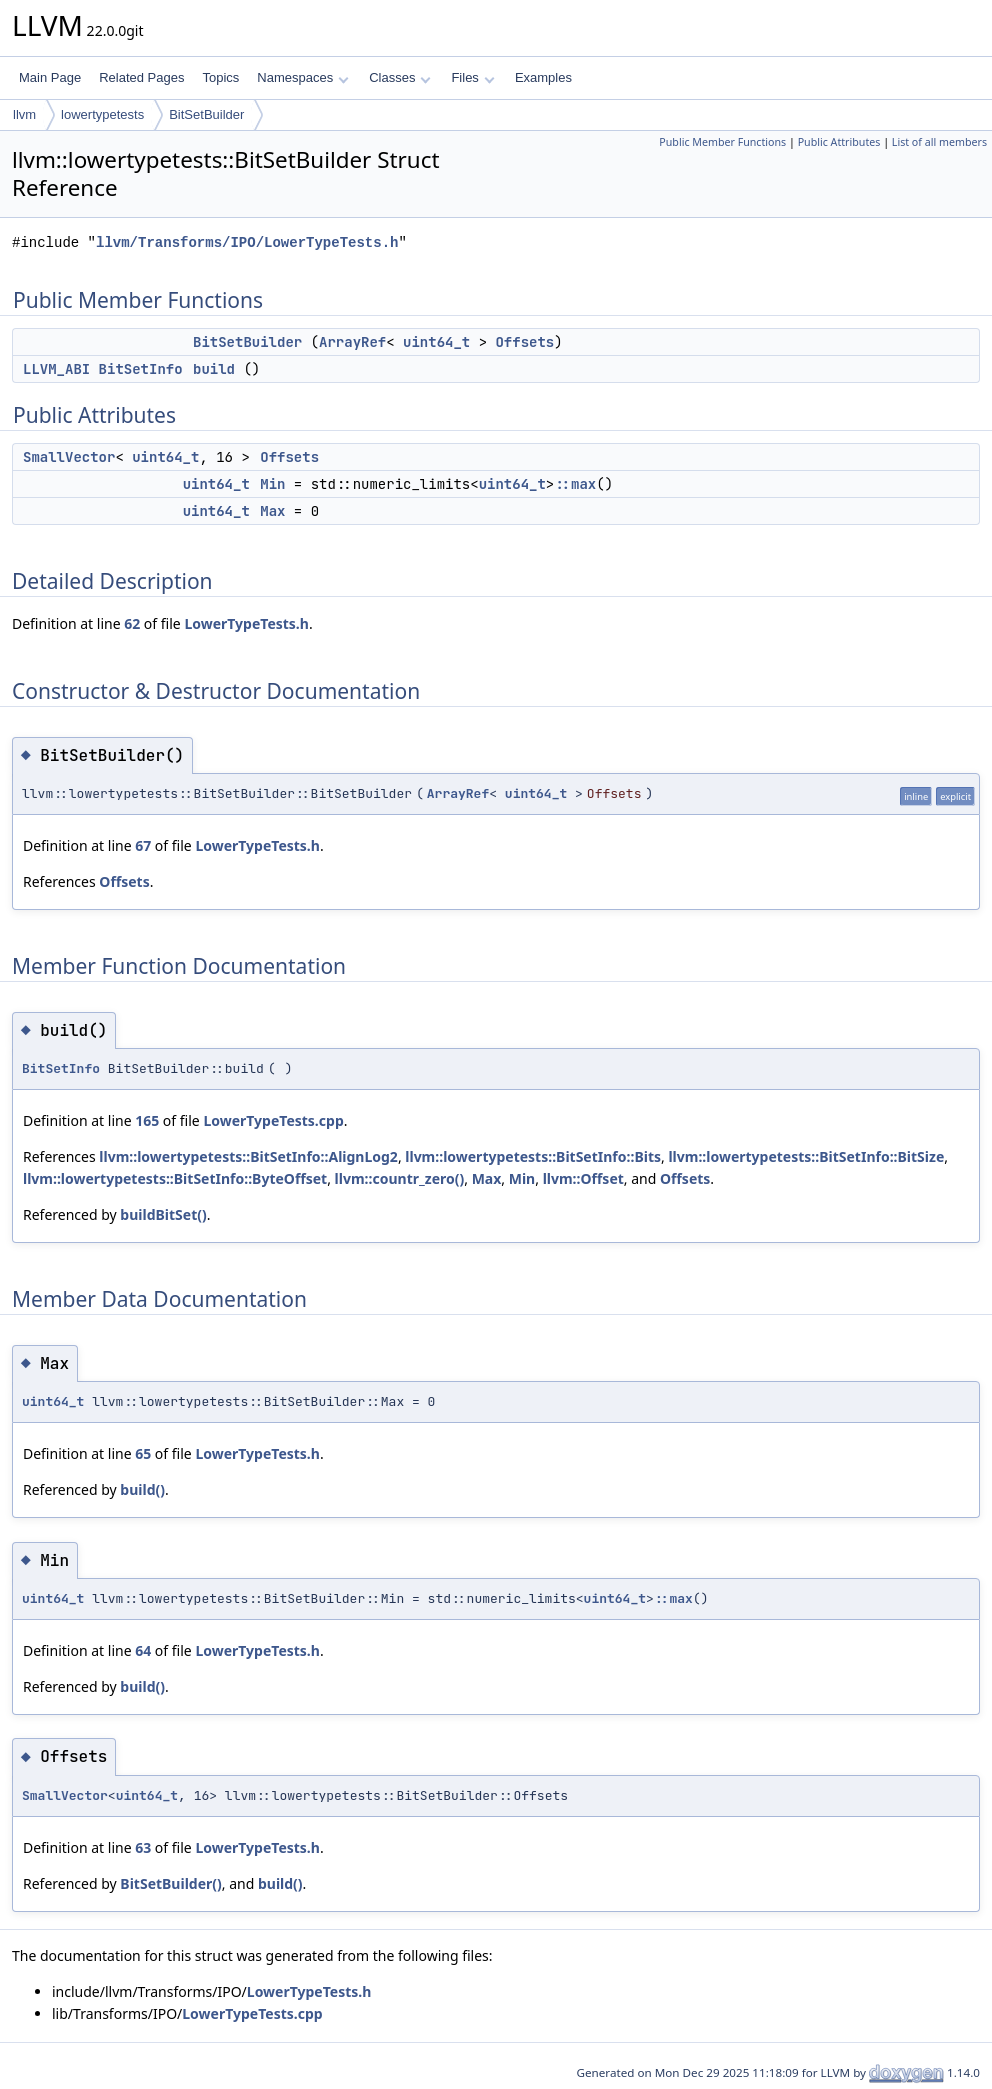  What do you see at coordinates (141, 77) in the screenshot?
I see `Related Pages` at bounding box center [141, 77].